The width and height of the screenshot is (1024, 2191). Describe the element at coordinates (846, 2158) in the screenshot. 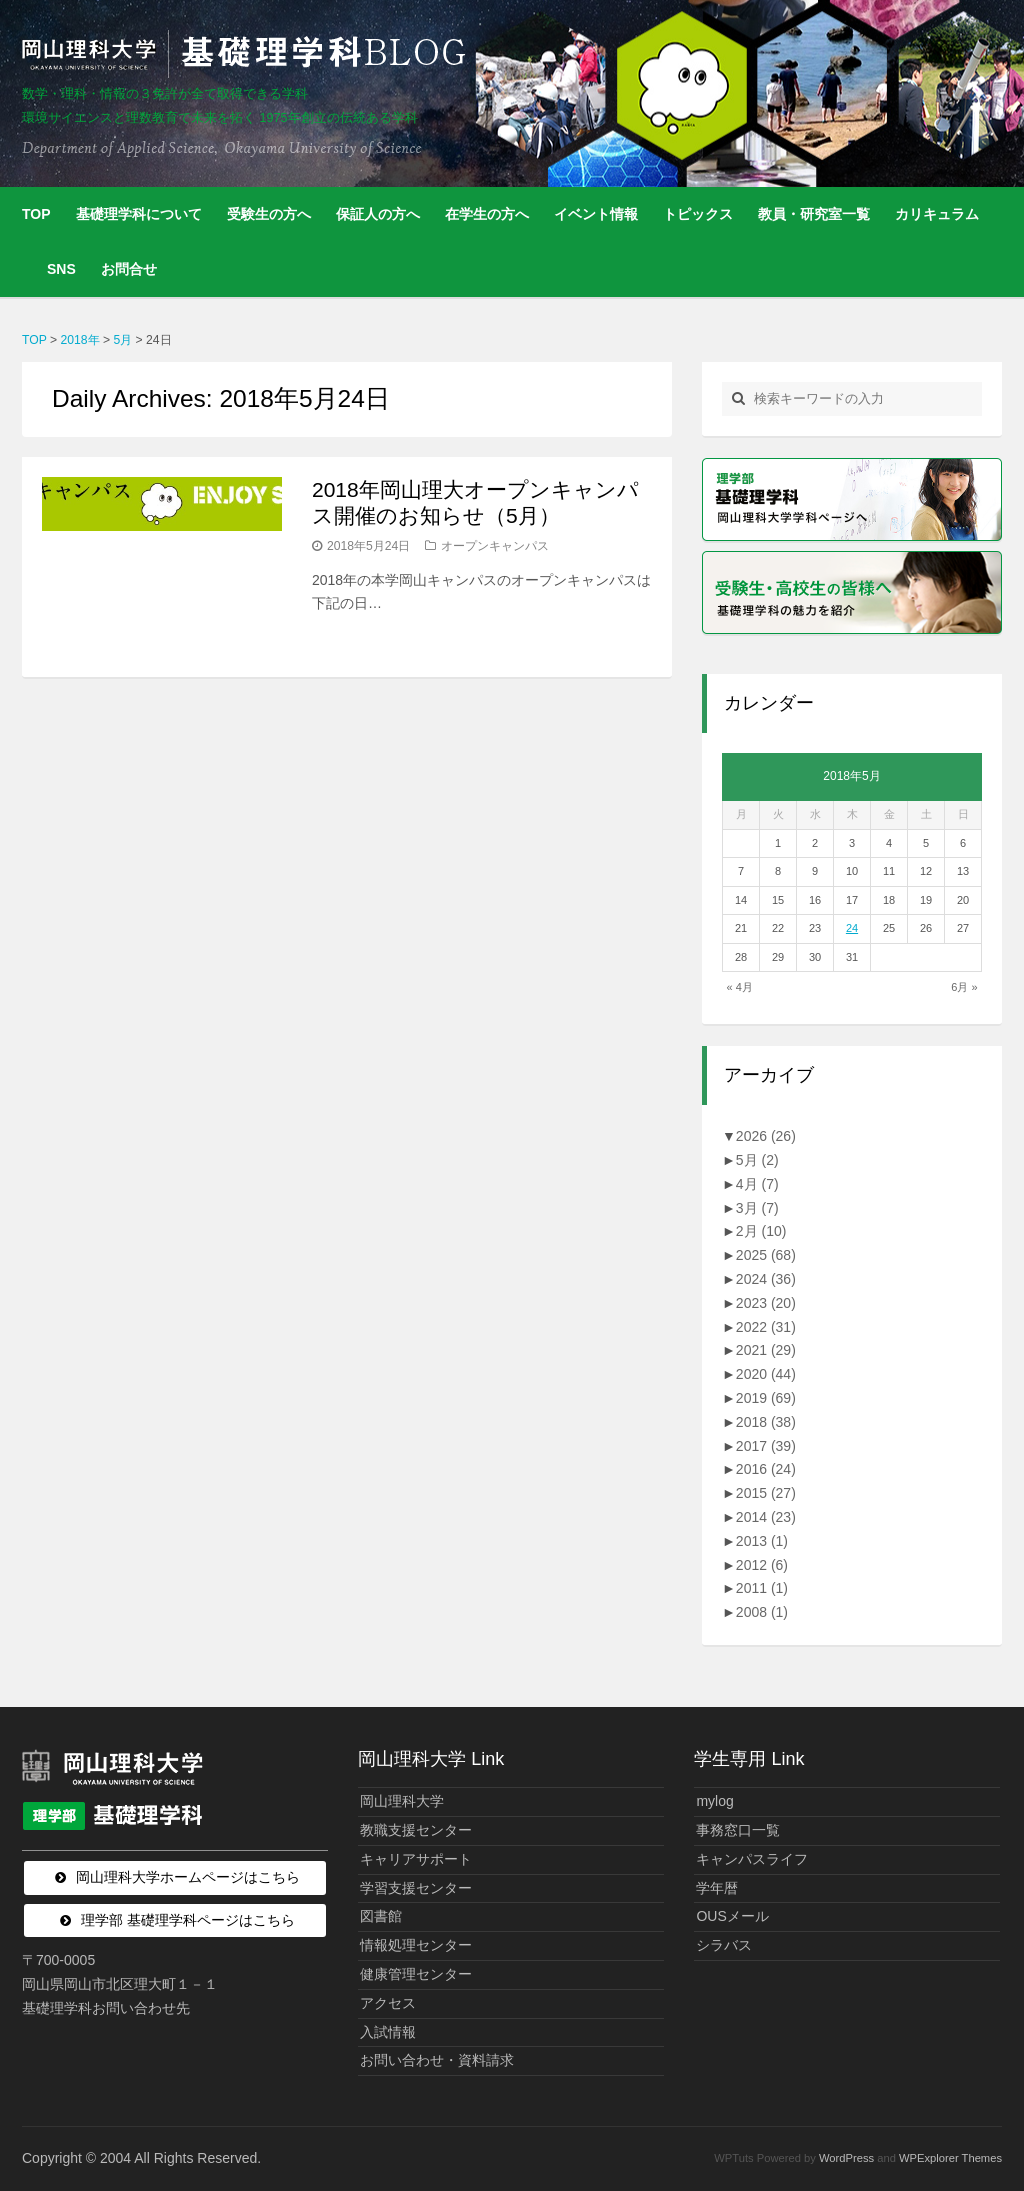

I see `WordPress` at that location.